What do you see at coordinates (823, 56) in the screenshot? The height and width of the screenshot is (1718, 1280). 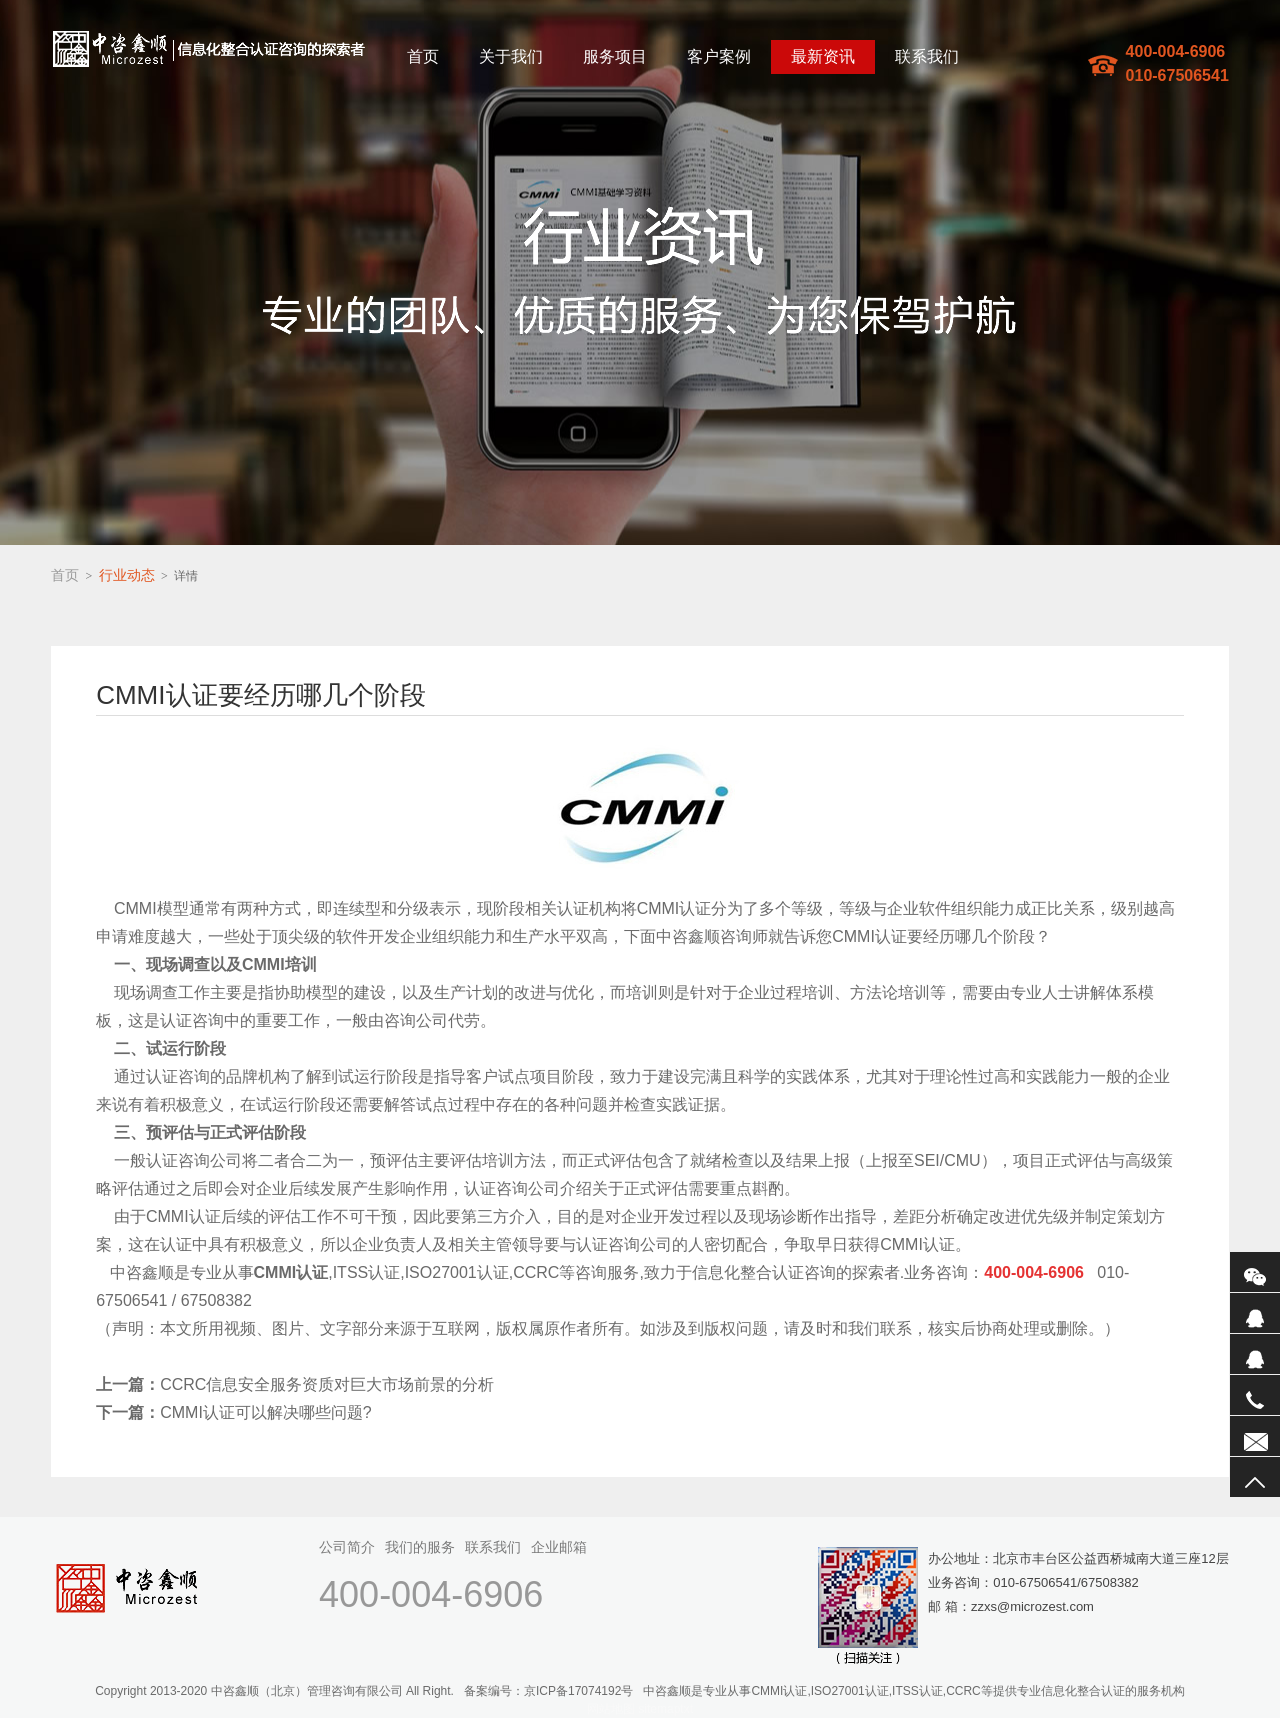 I see `最新资讯` at bounding box center [823, 56].